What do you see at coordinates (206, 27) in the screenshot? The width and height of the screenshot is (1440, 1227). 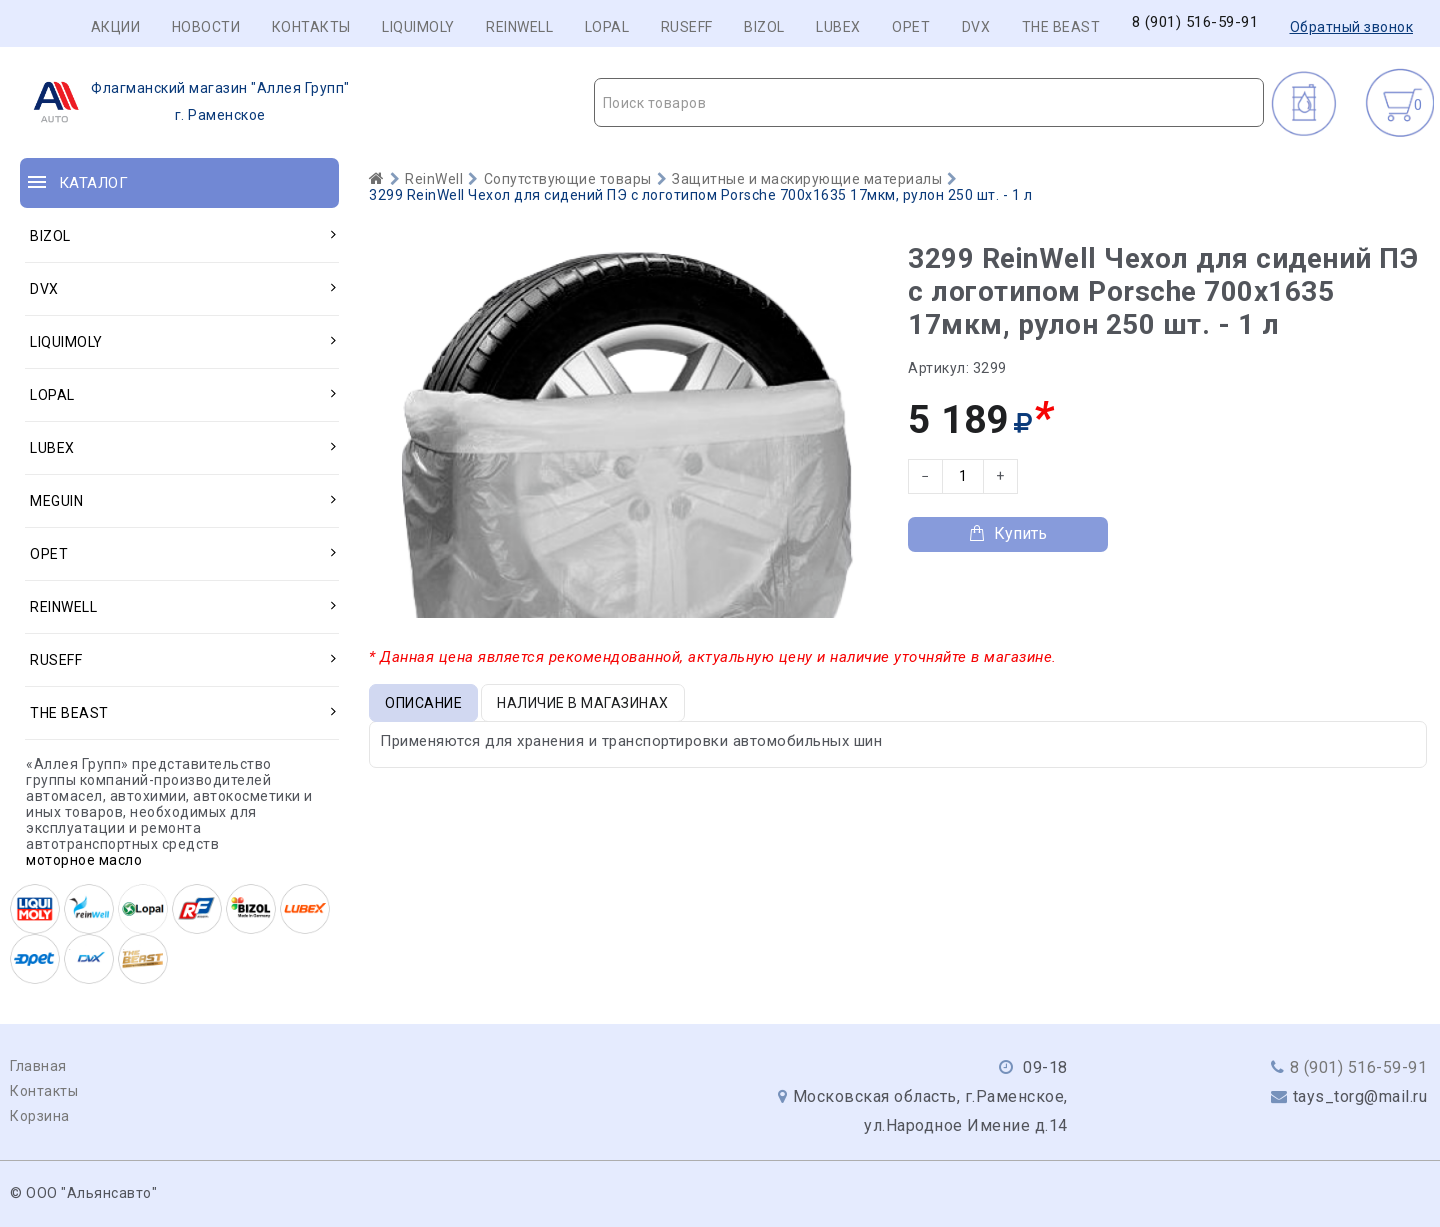 I see `Новости` at bounding box center [206, 27].